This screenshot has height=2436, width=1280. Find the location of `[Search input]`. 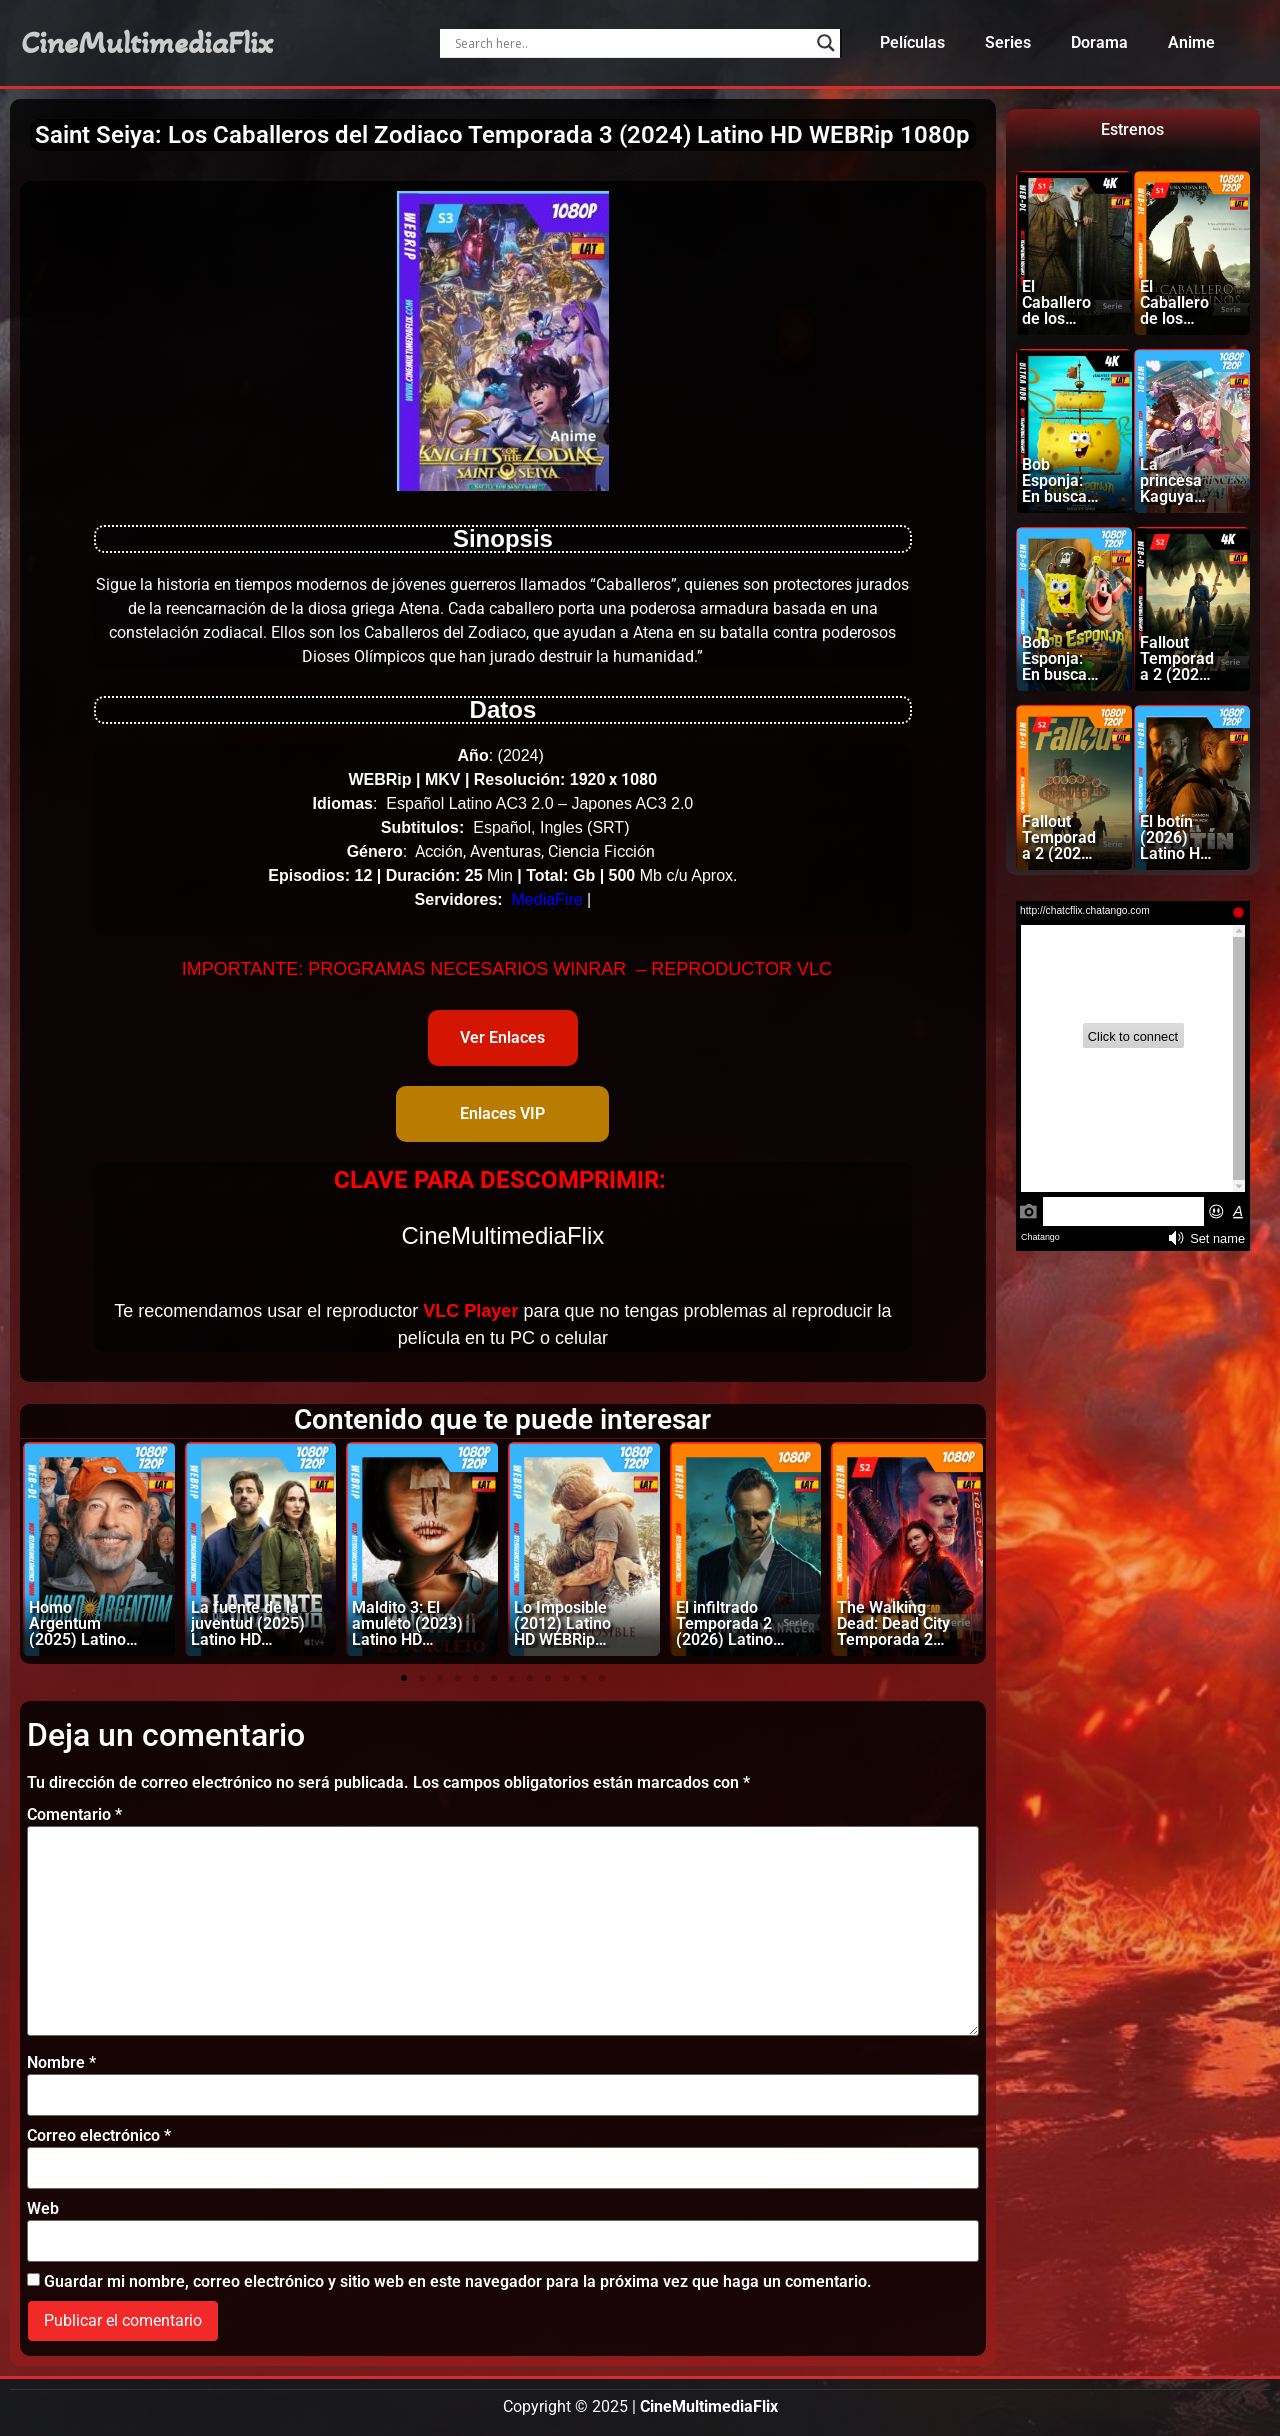

[Search input] is located at coordinates (630, 43).